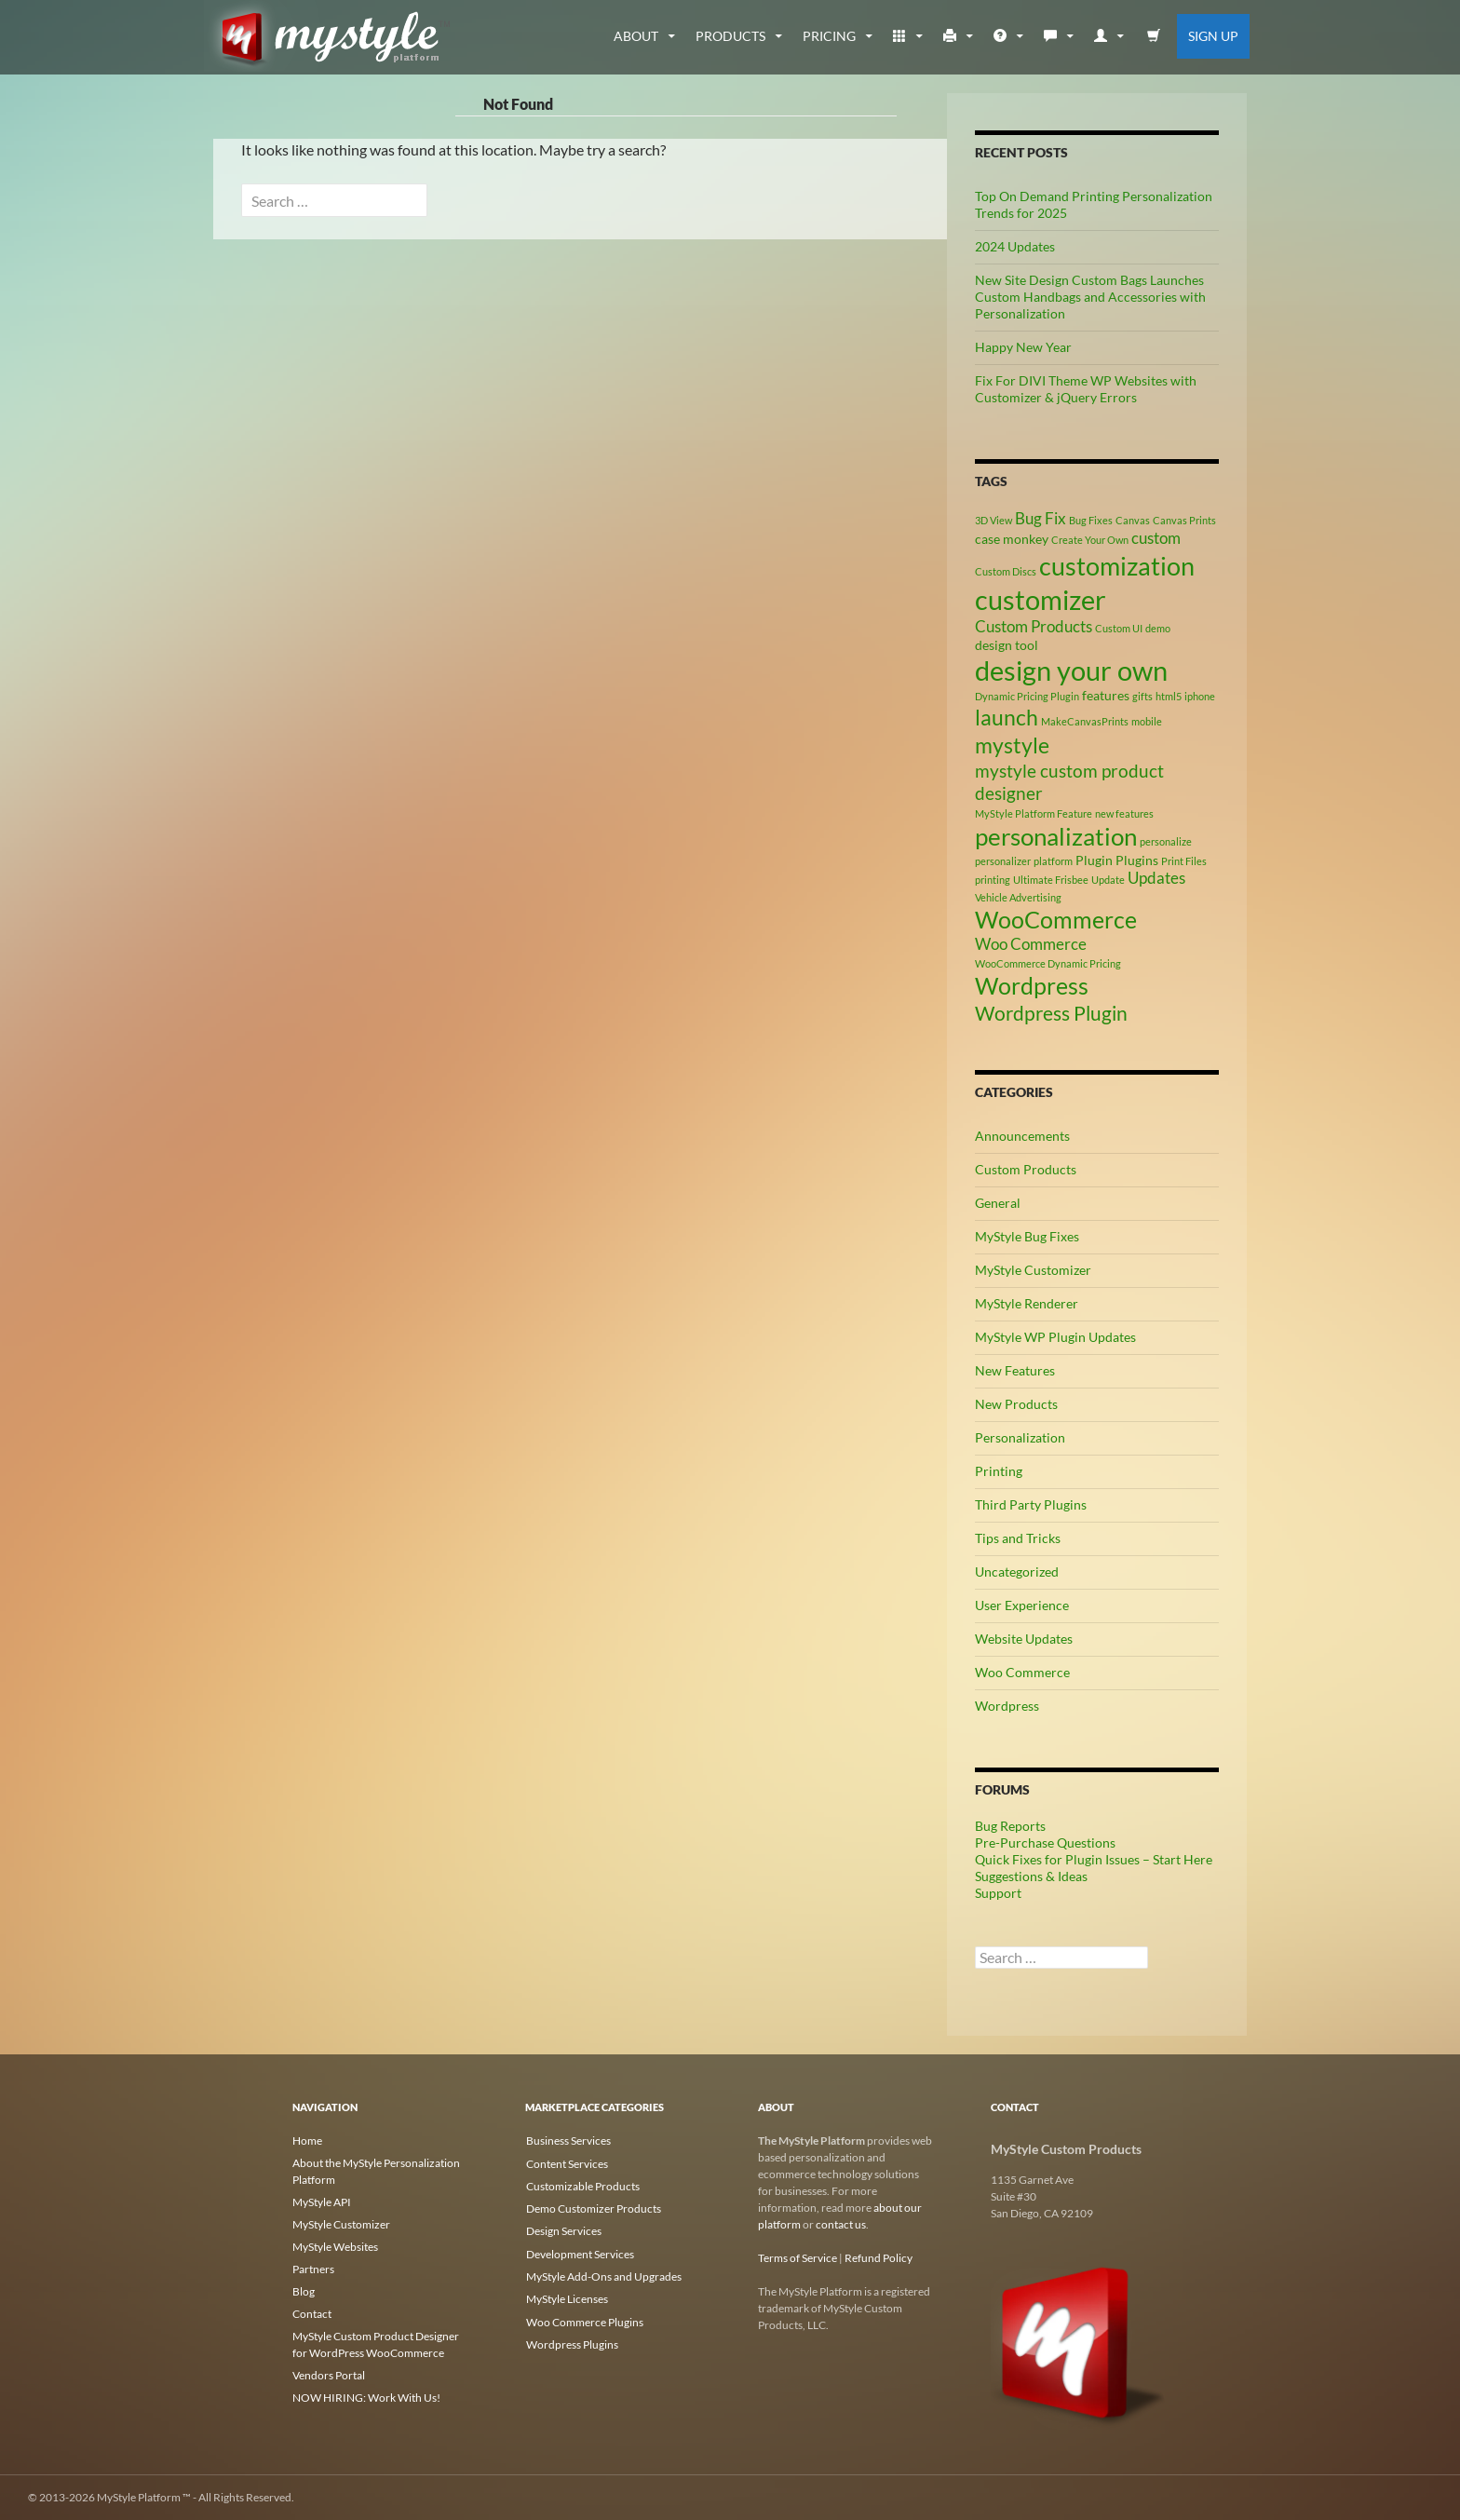 This screenshot has width=1460, height=2520. I want to click on Vehicle Advertising [Vehicle Advertising (2 items)], so click(1018, 897).